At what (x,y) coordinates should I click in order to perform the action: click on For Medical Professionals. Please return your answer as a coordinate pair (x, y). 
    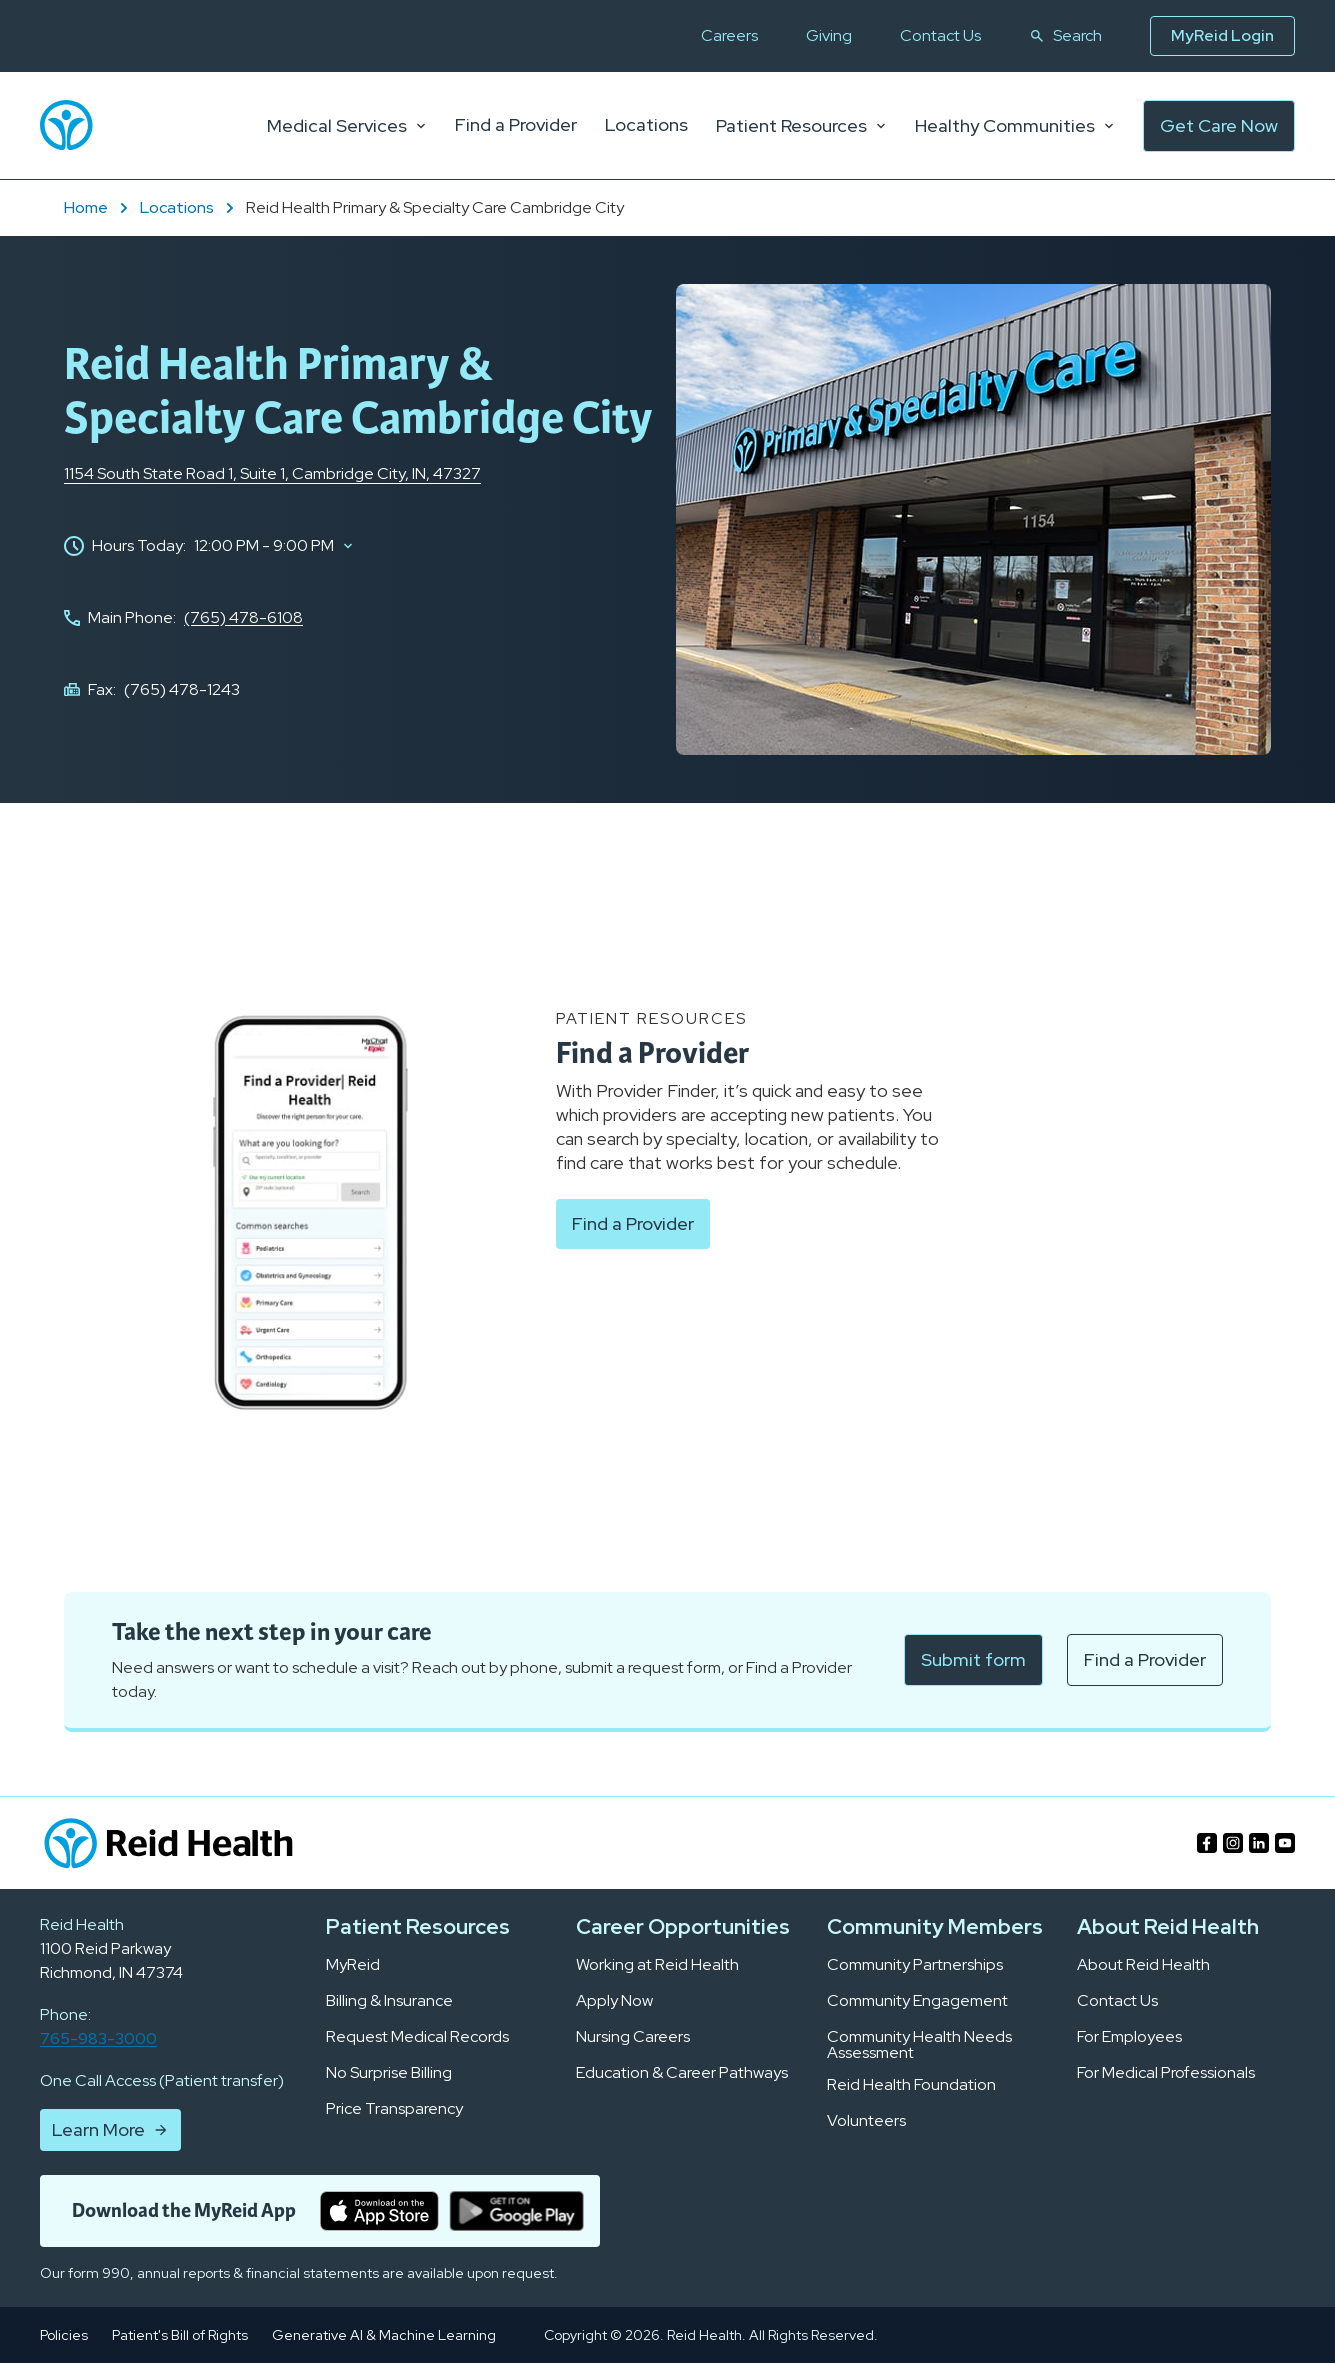
    Looking at the image, I should click on (1166, 2073).